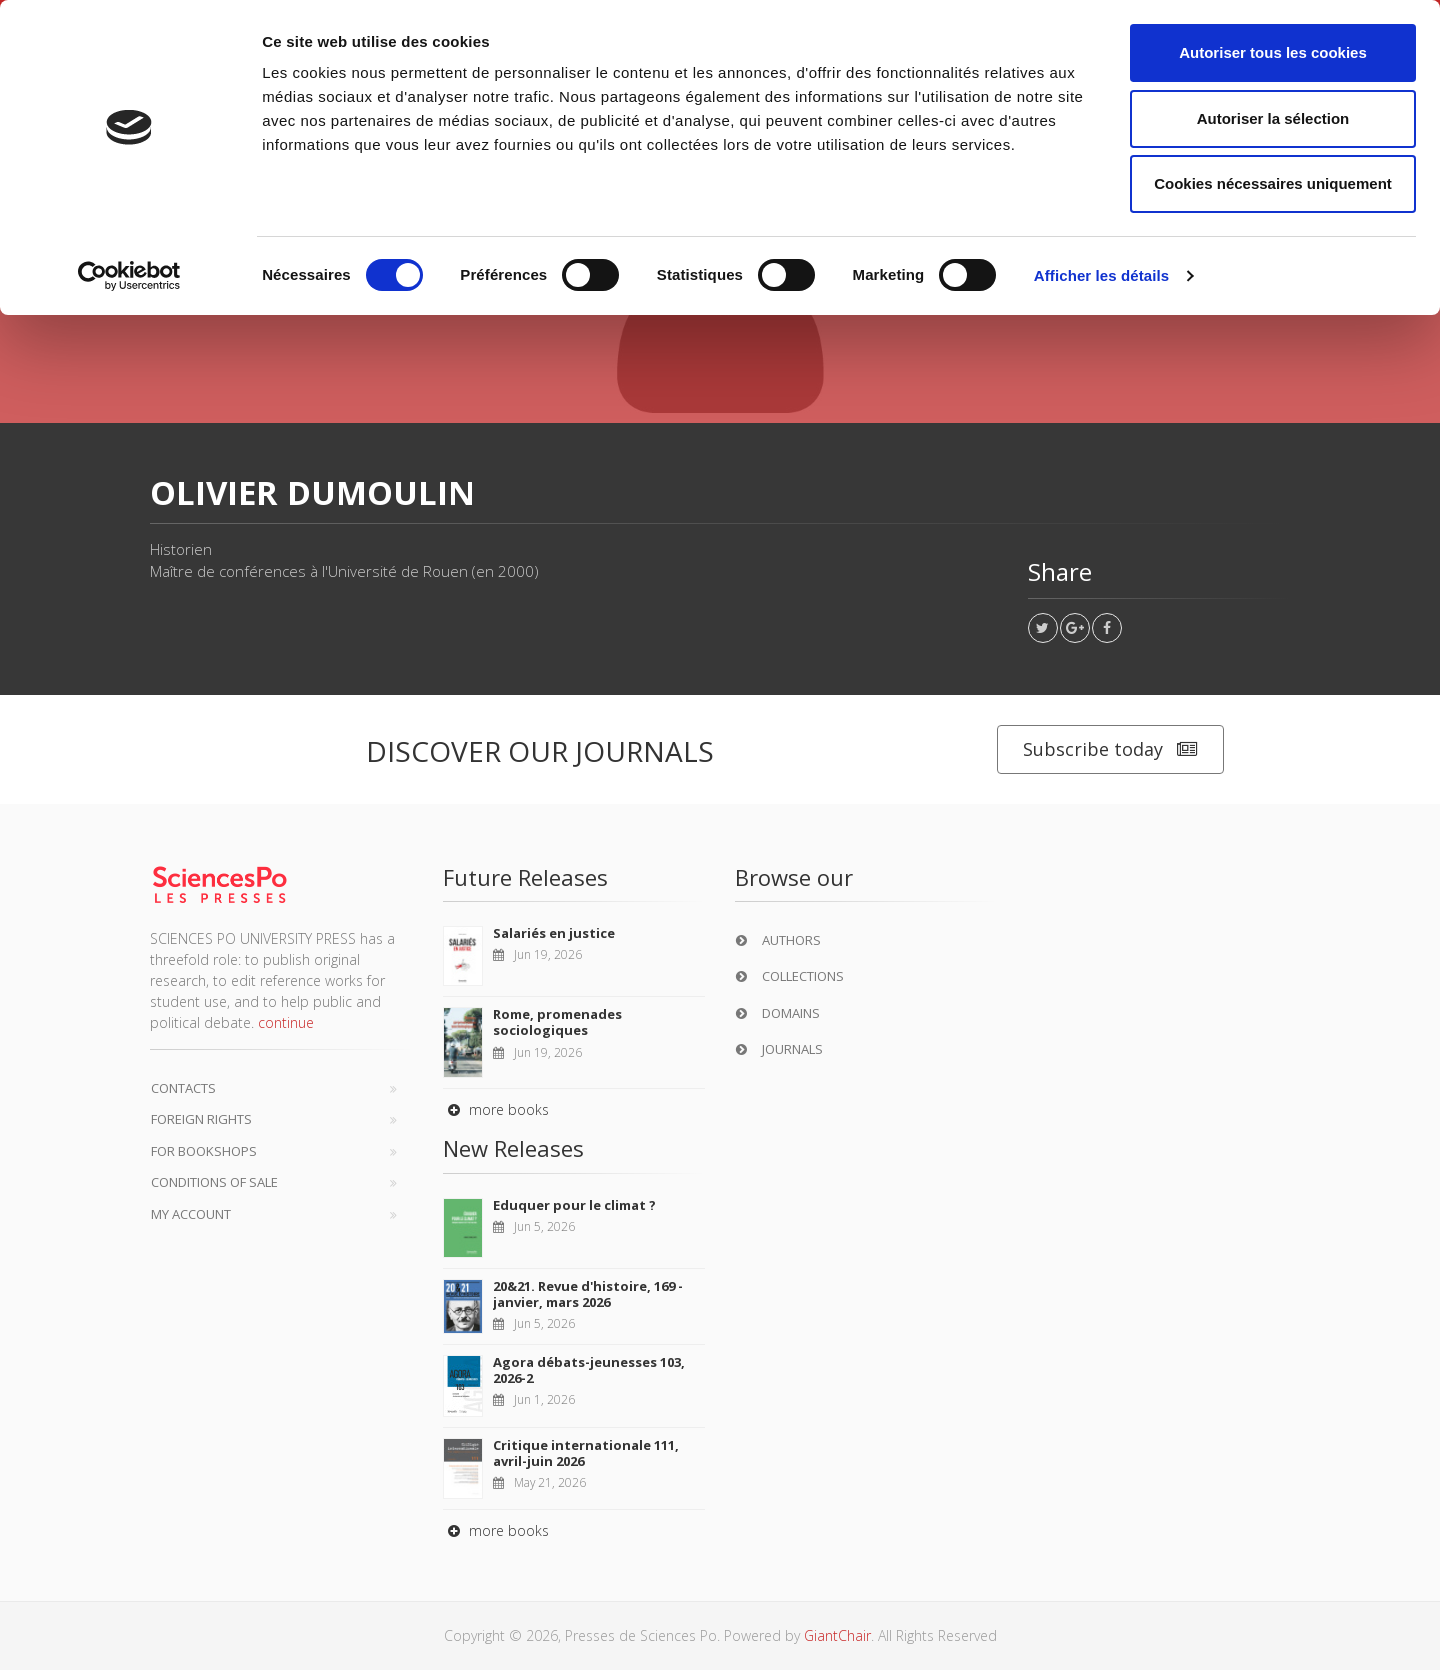  Describe the element at coordinates (586, 1453) in the screenshot. I see `Critique internationale 111, avril-juin 2026` at that location.